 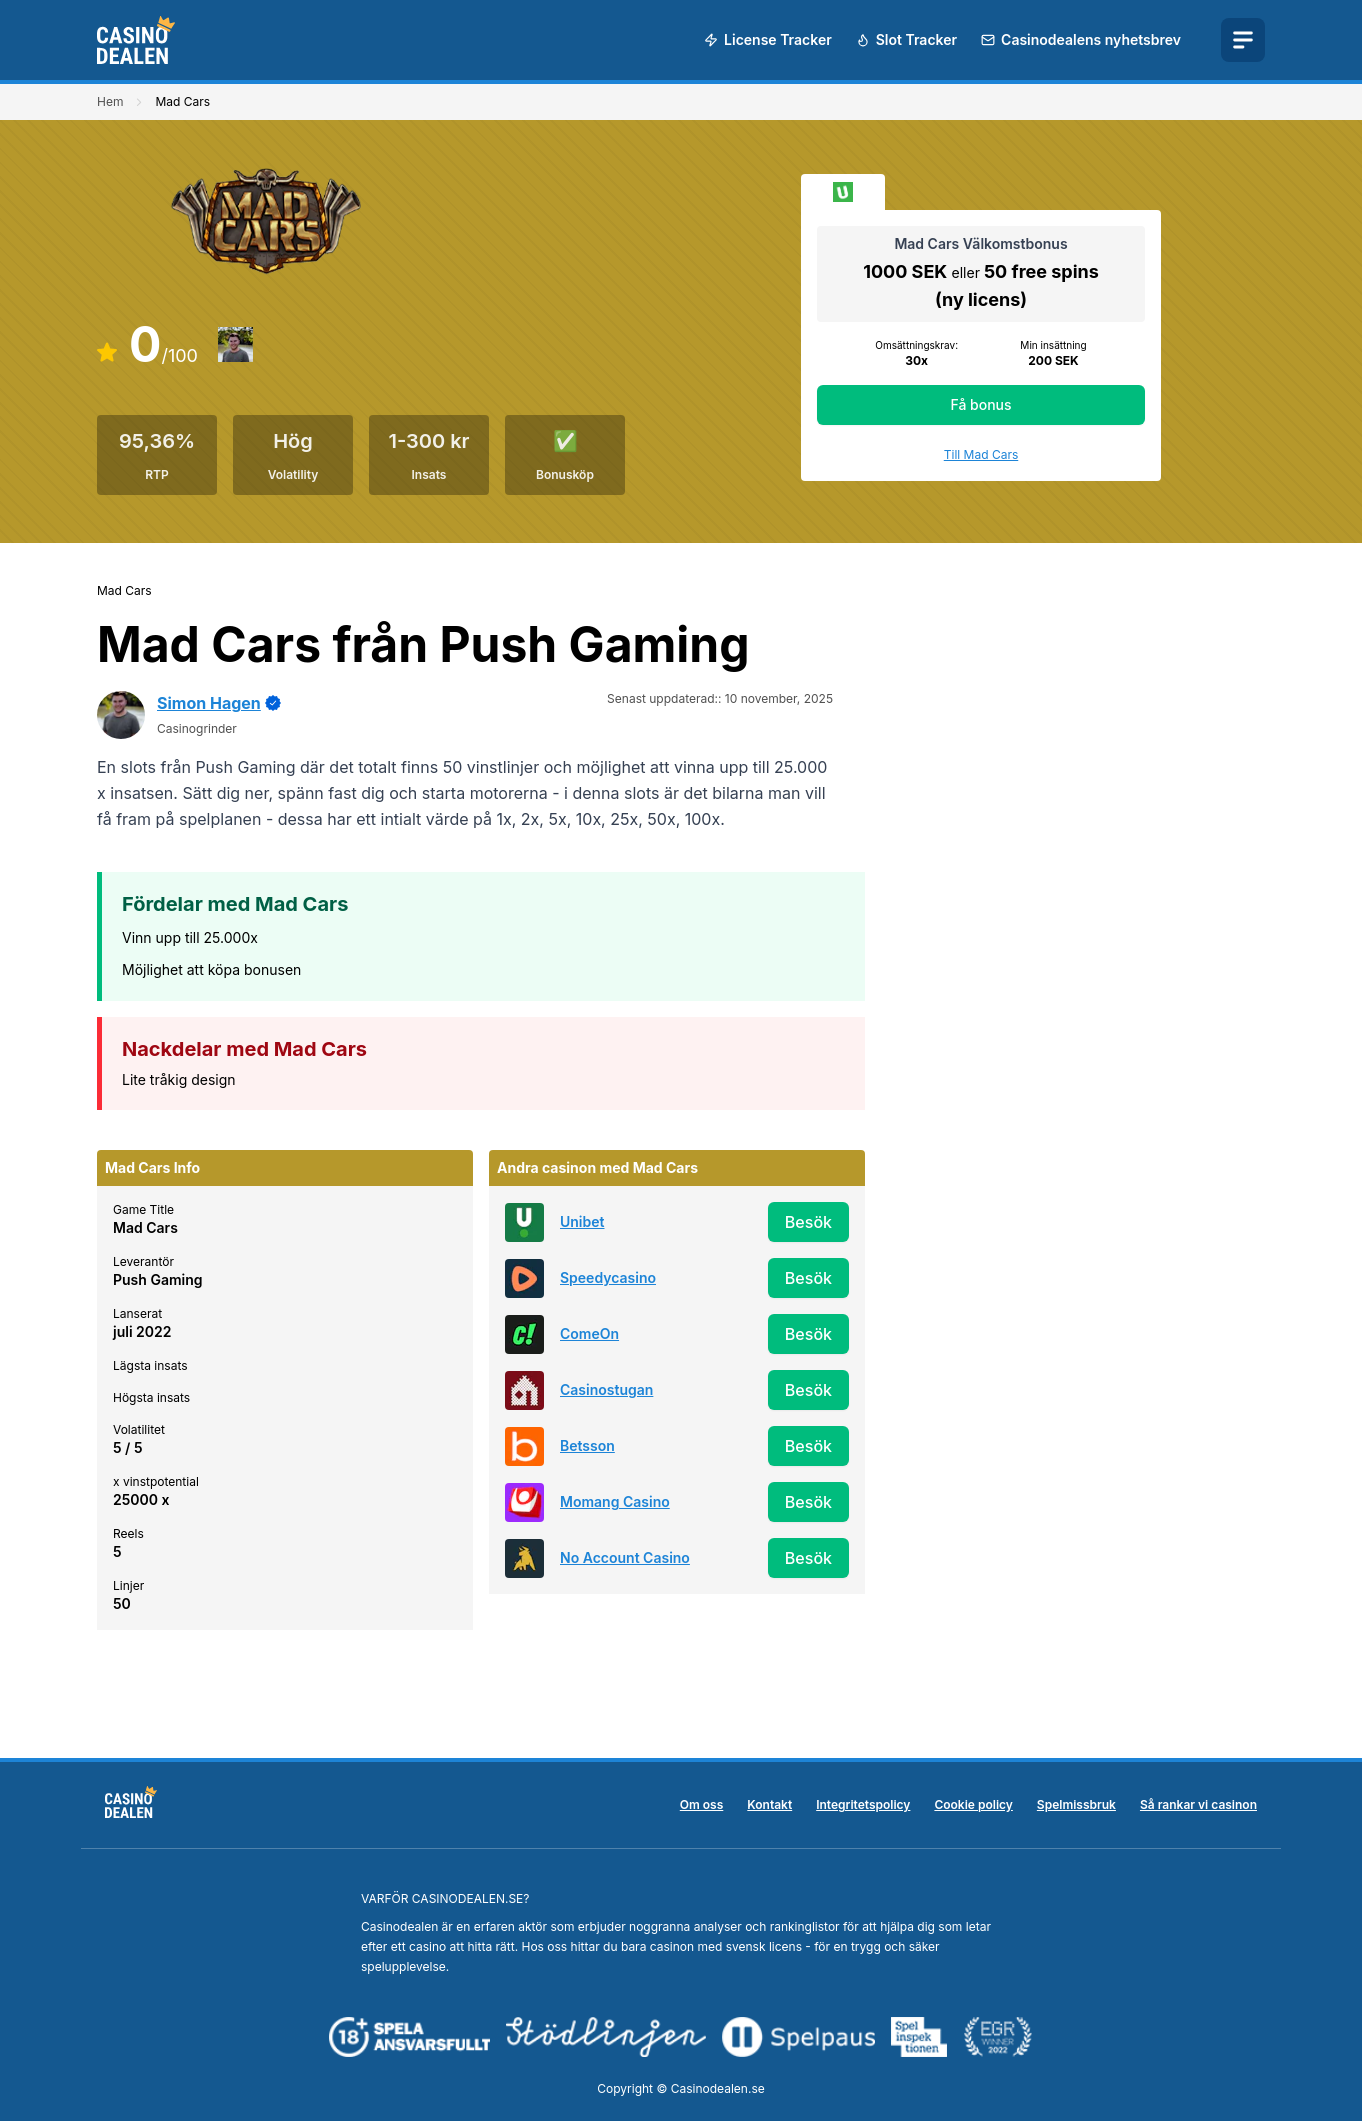 I want to click on Till Mad Cars, so click(x=981, y=454).